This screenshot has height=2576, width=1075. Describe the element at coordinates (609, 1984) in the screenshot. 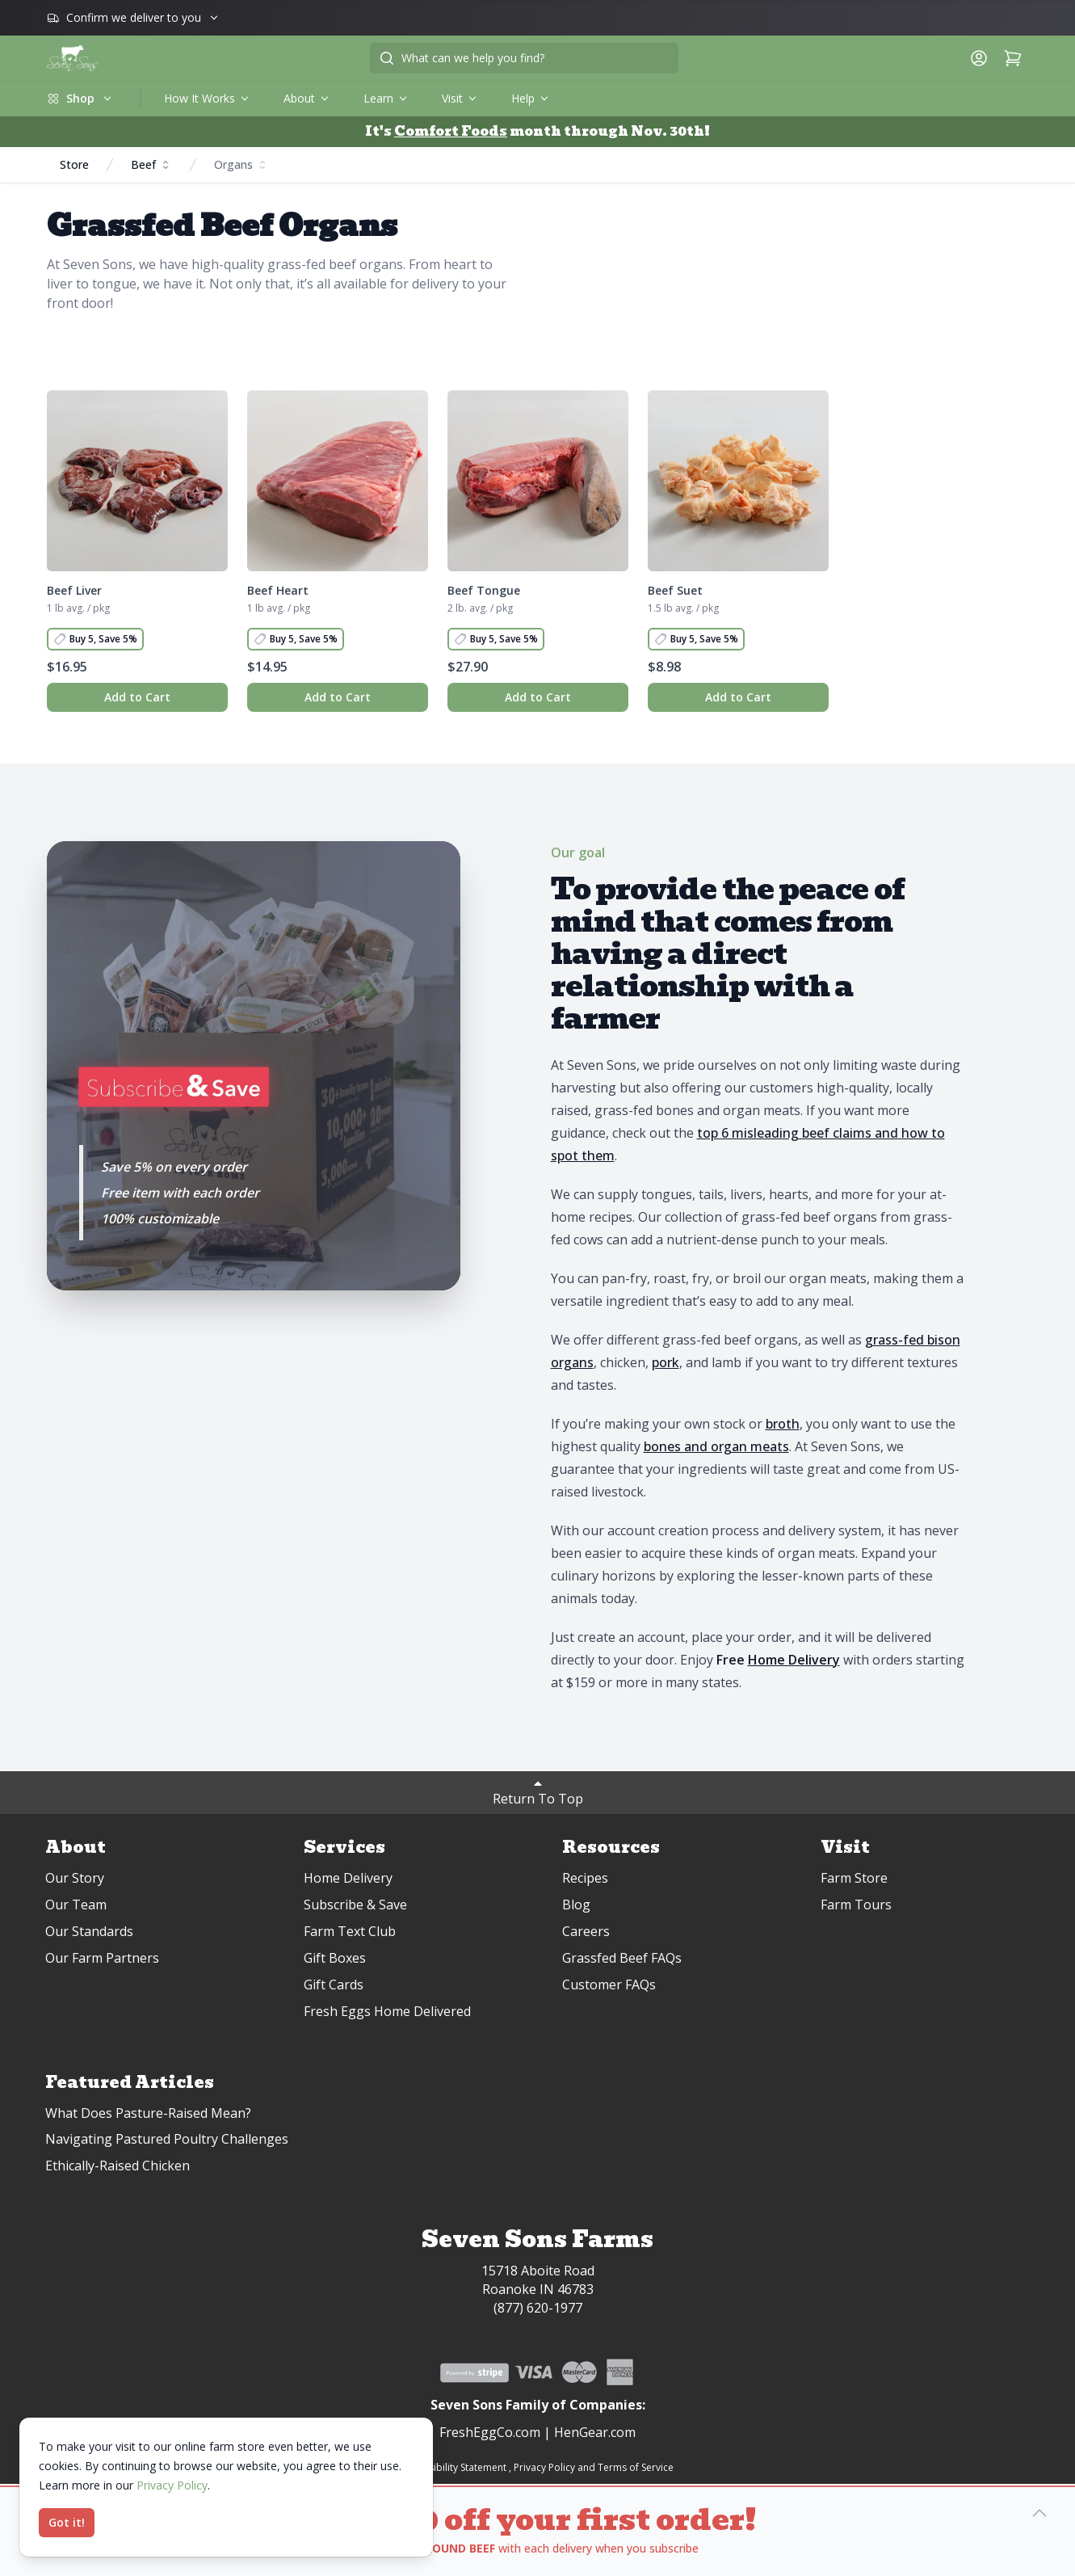

I see `Customer FAQs` at that location.